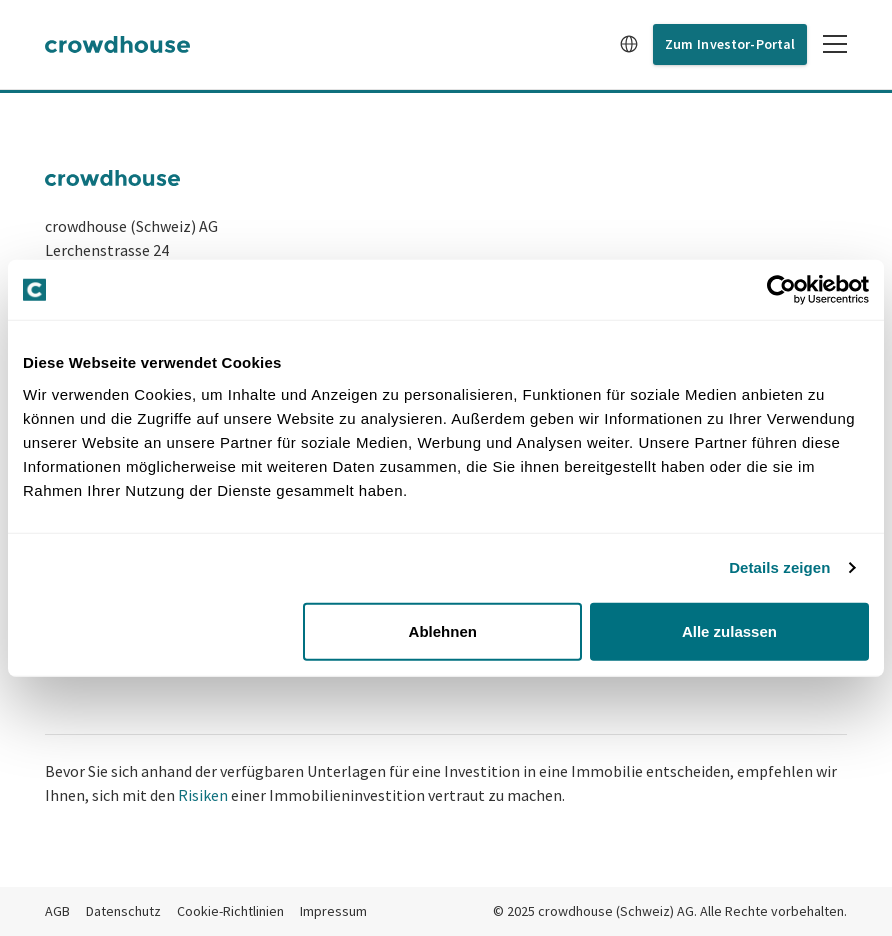 This screenshot has width=892, height=936. What do you see at coordinates (230, 911) in the screenshot?
I see `Cookie-Richtlinien` at bounding box center [230, 911].